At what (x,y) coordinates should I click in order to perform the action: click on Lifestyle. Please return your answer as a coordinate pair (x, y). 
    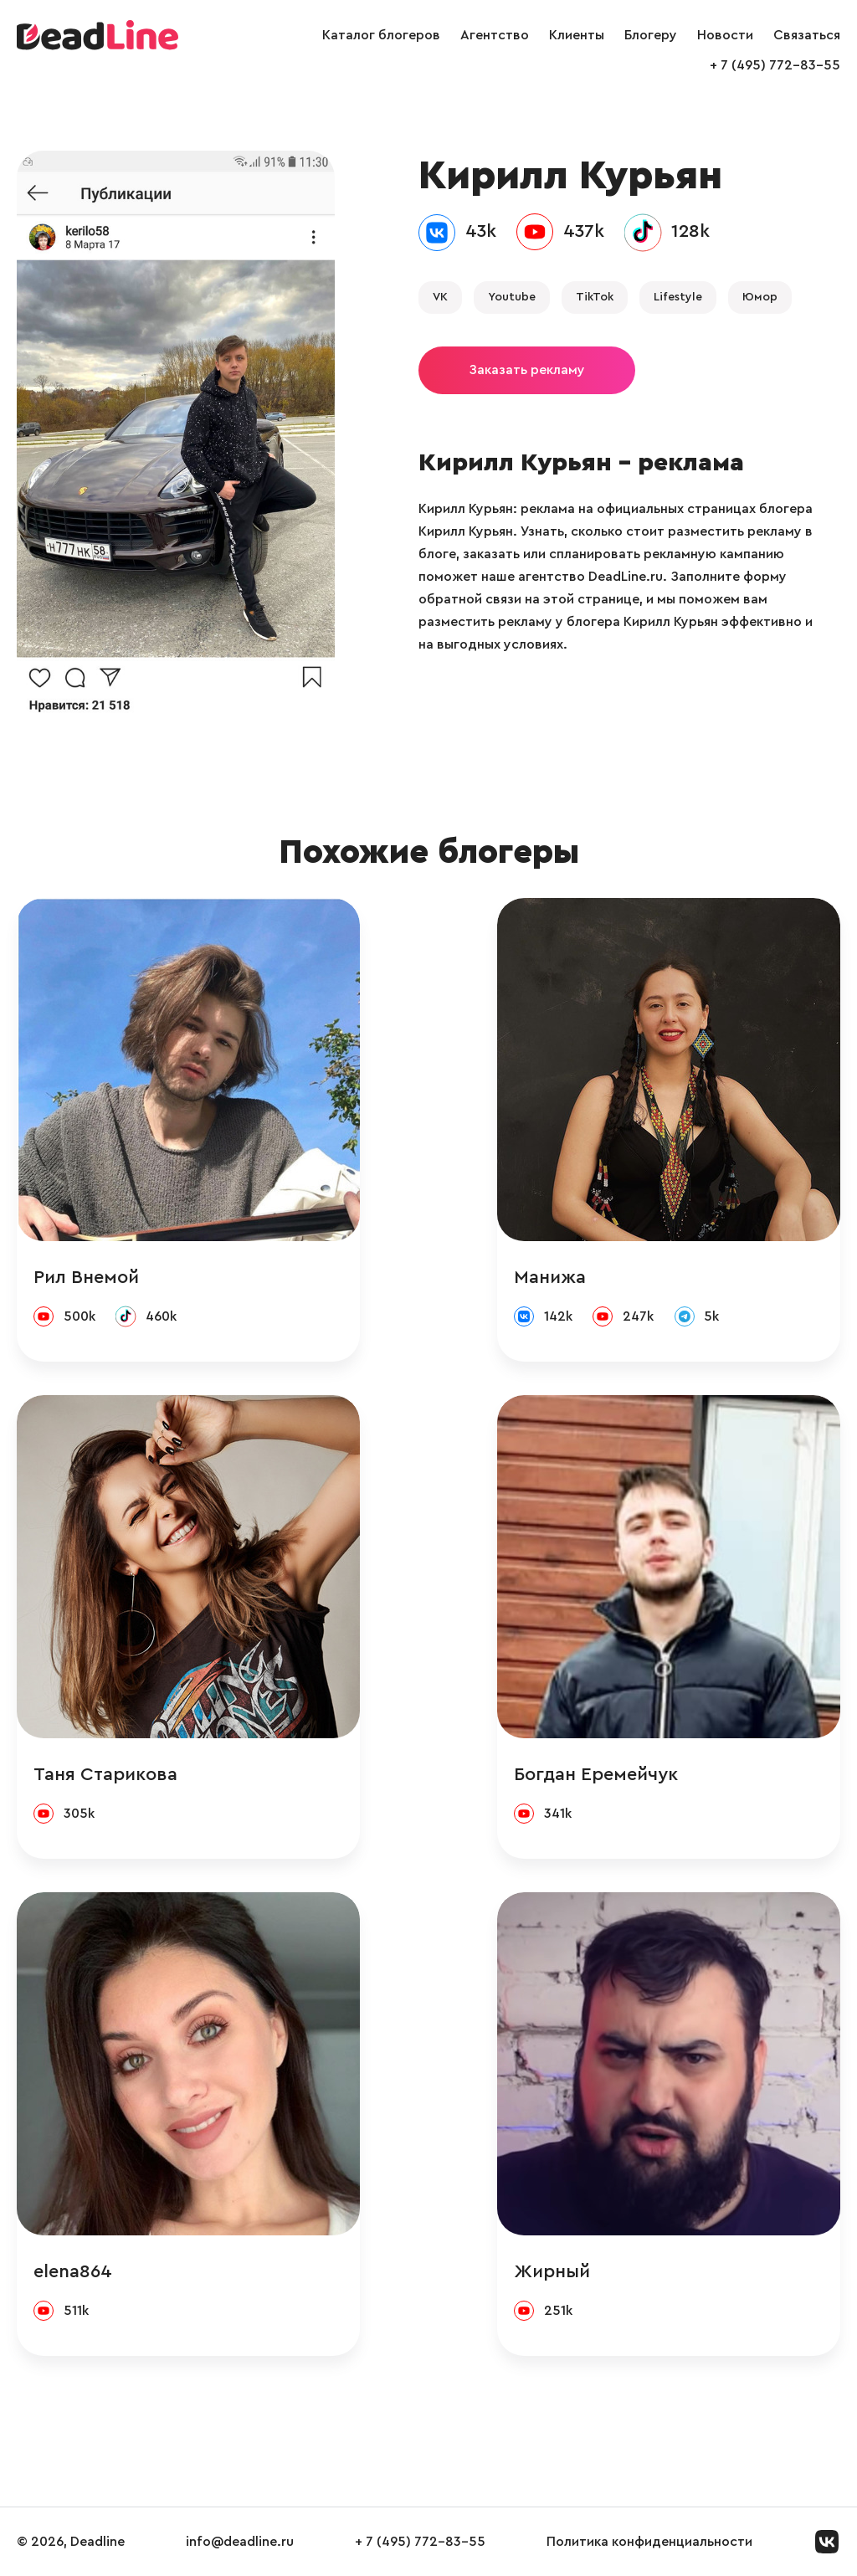
    Looking at the image, I should click on (678, 297).